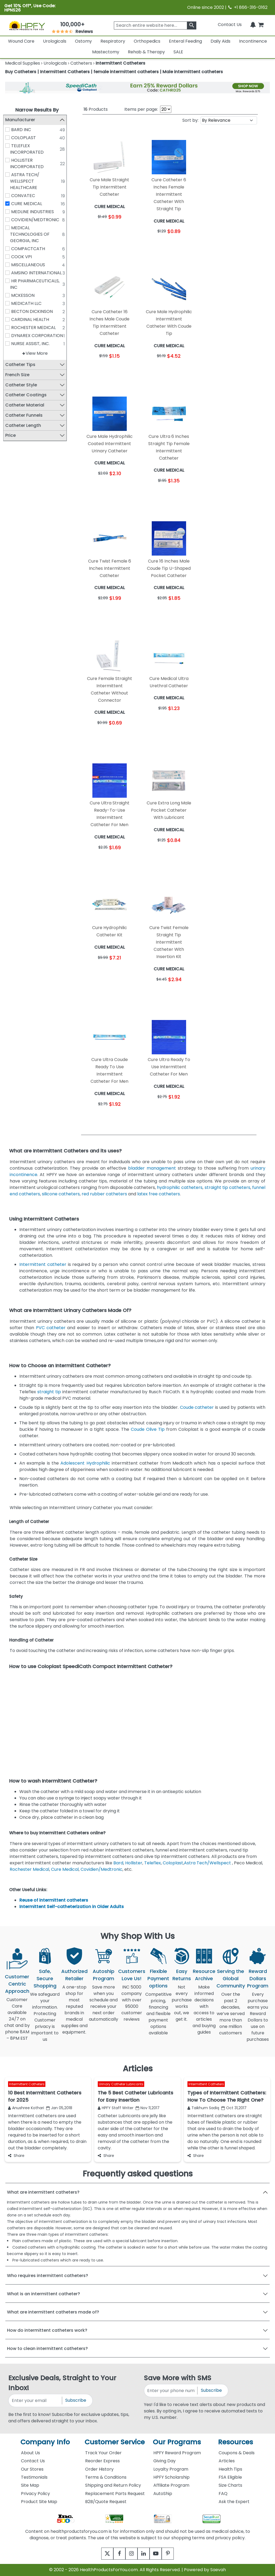 The image size is (275, 2576). I want to click on Resources, so click(235, 2442).